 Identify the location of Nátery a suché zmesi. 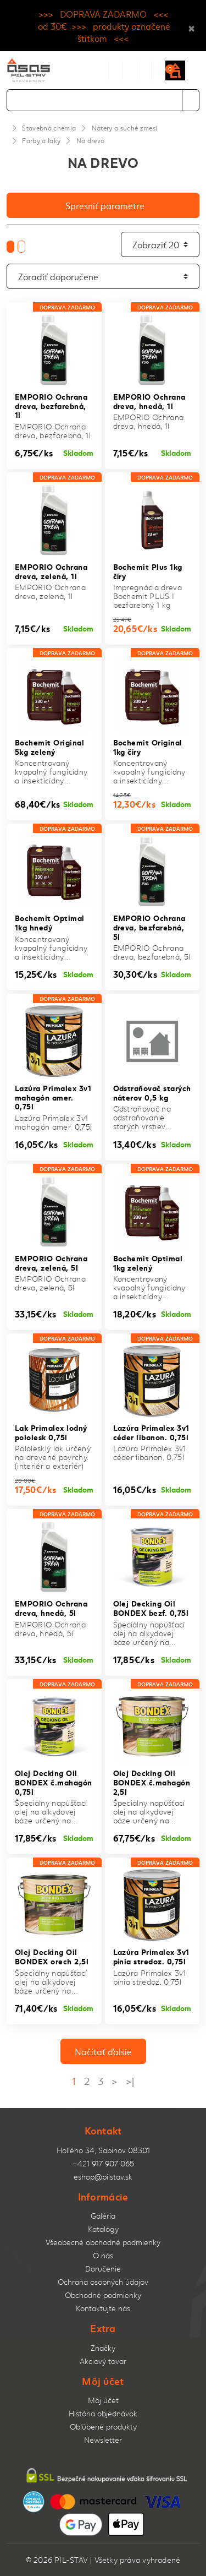
(125, 127).